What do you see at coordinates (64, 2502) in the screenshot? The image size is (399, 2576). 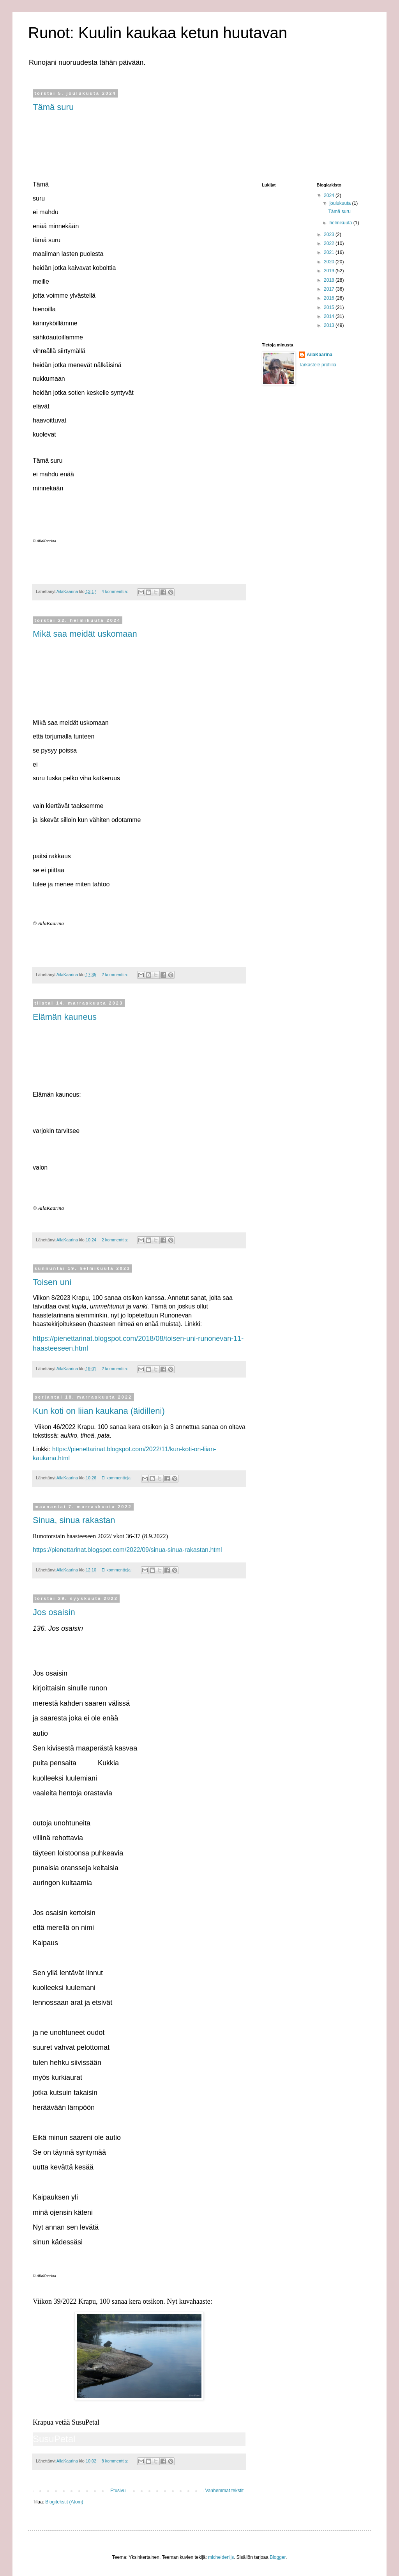 I see `Blogitekstit (Atom)` at bounding box center [64, 2502].